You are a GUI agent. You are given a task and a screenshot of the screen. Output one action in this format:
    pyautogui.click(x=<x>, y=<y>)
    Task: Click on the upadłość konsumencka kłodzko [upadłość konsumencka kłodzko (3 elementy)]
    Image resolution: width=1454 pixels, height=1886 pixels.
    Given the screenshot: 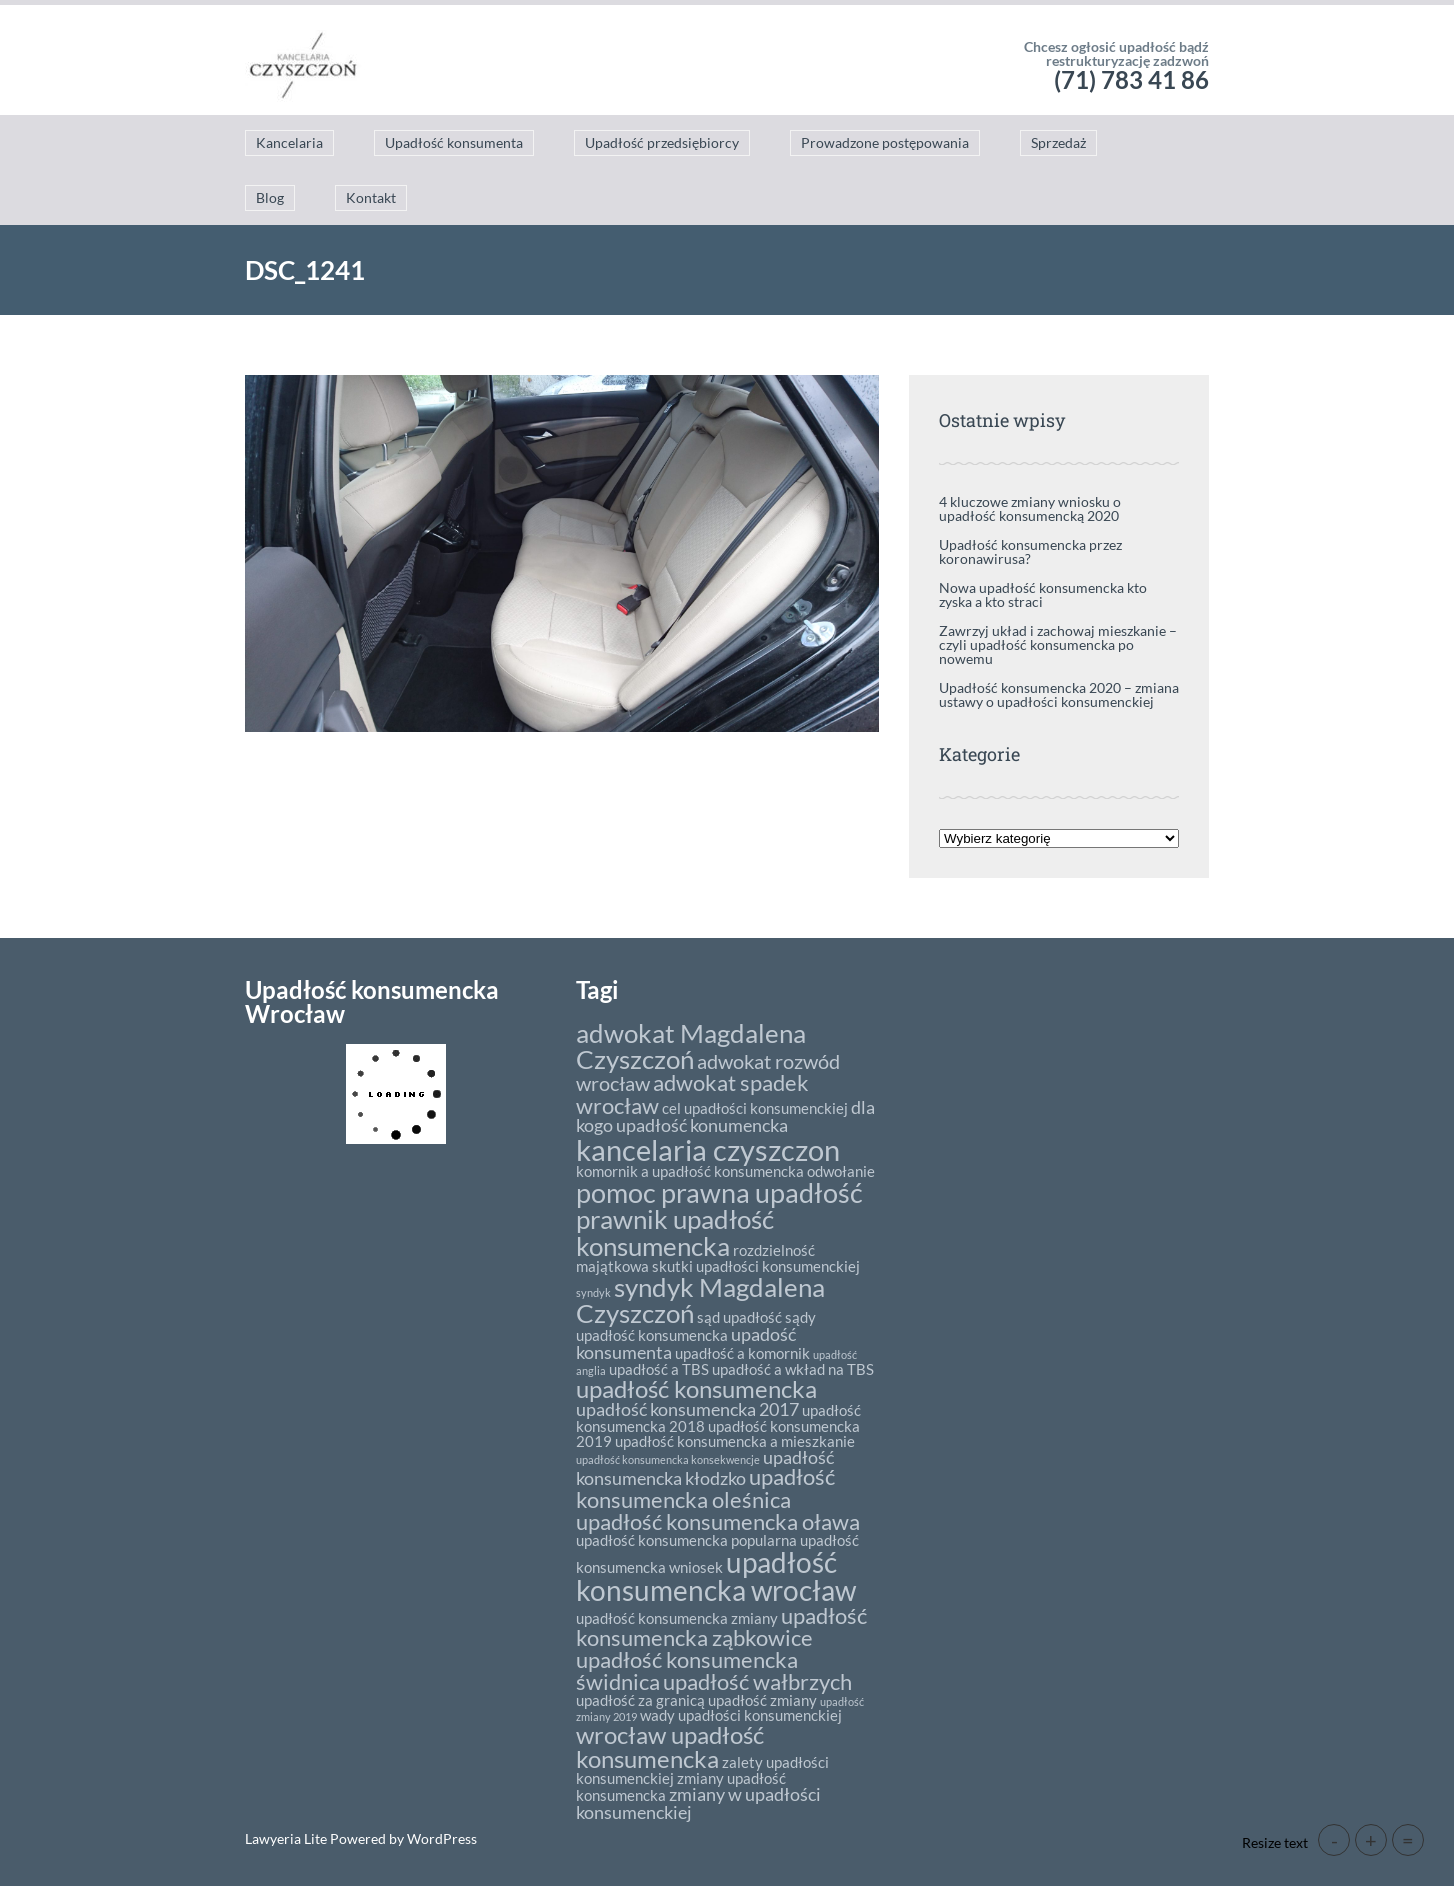 What is the action you would take?
    pyautogui.click(x=705, y=1468)
    